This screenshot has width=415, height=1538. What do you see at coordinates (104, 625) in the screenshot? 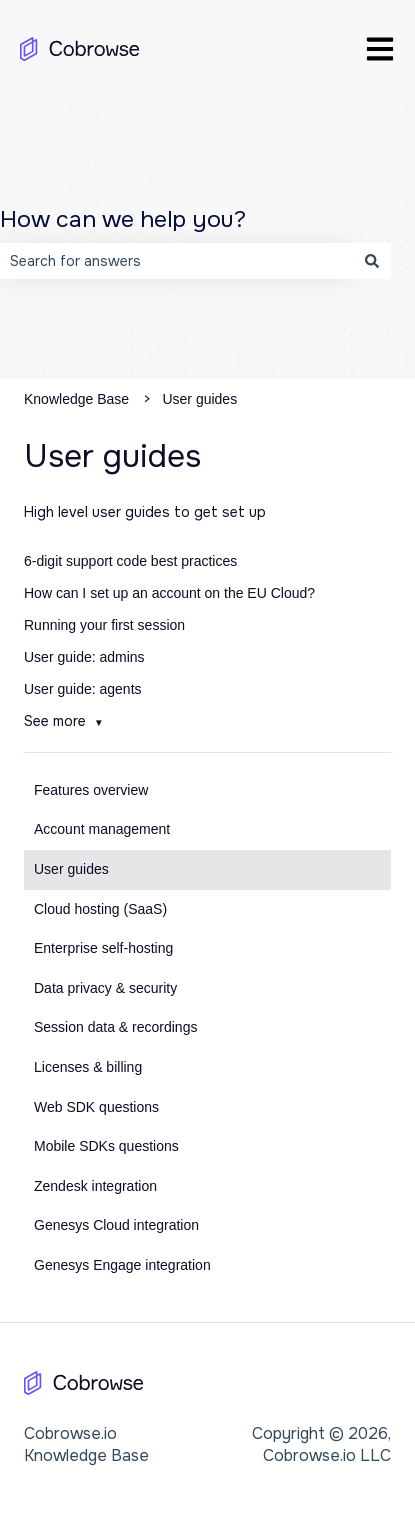
I see `Running your first session` at bounding box center [104, 625].